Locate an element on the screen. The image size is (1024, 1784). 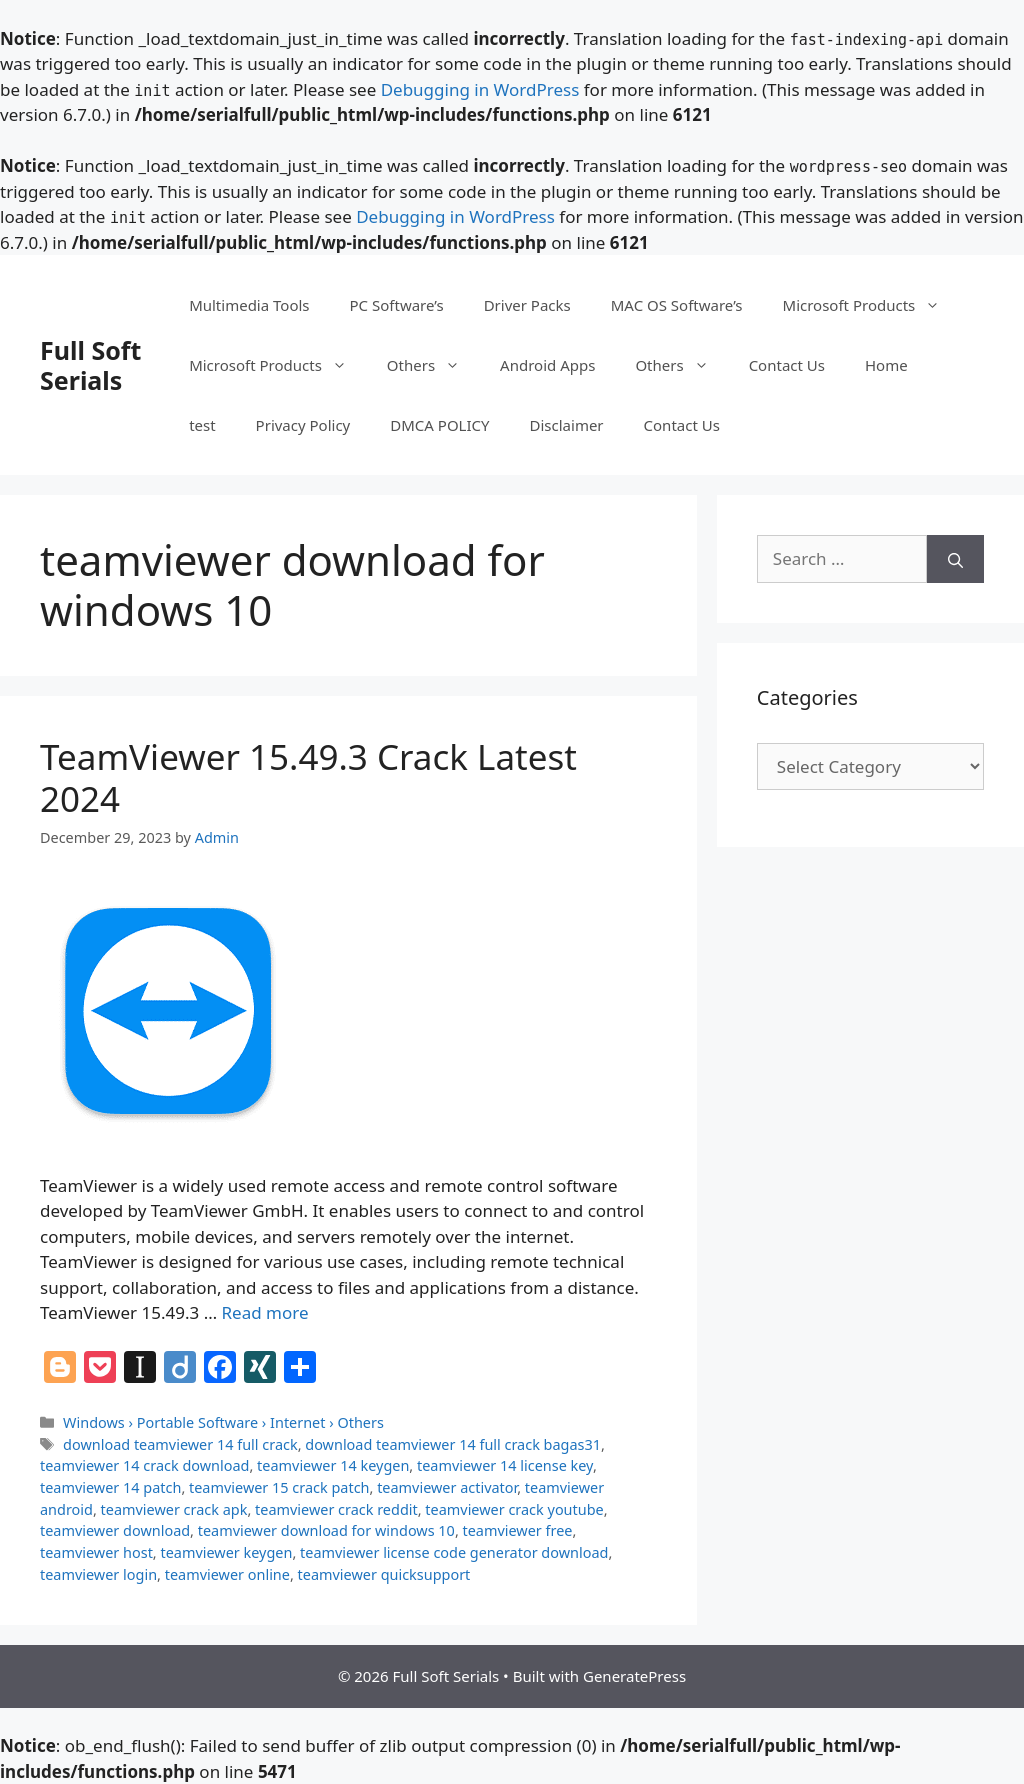
teamviewer host is located at coordinates (96, 1552).